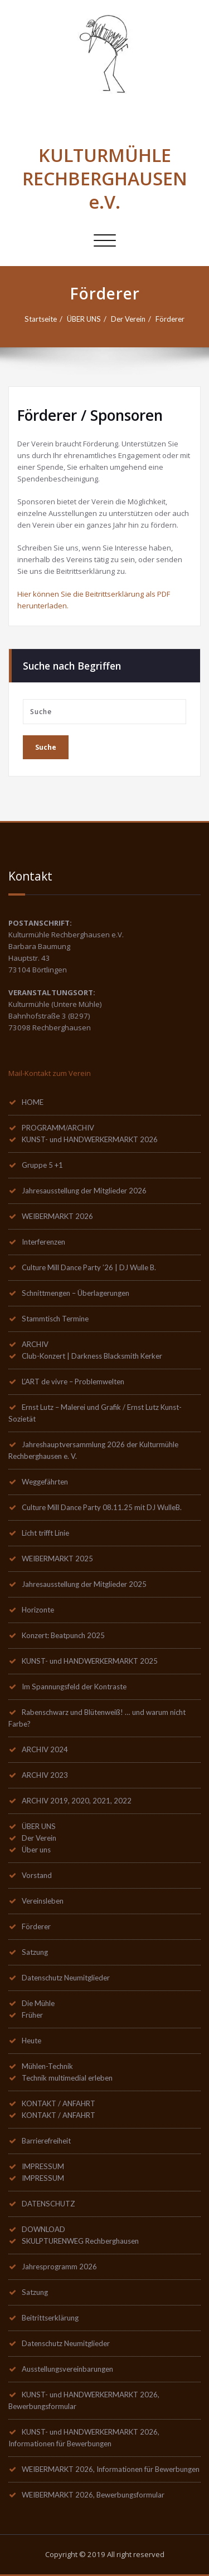 This screenshot has width=209, height=2576. Describe the element at coordinates (74, 1686) in the screenshot. I see `Im Spannungsfeld der Kontraste` at that location.